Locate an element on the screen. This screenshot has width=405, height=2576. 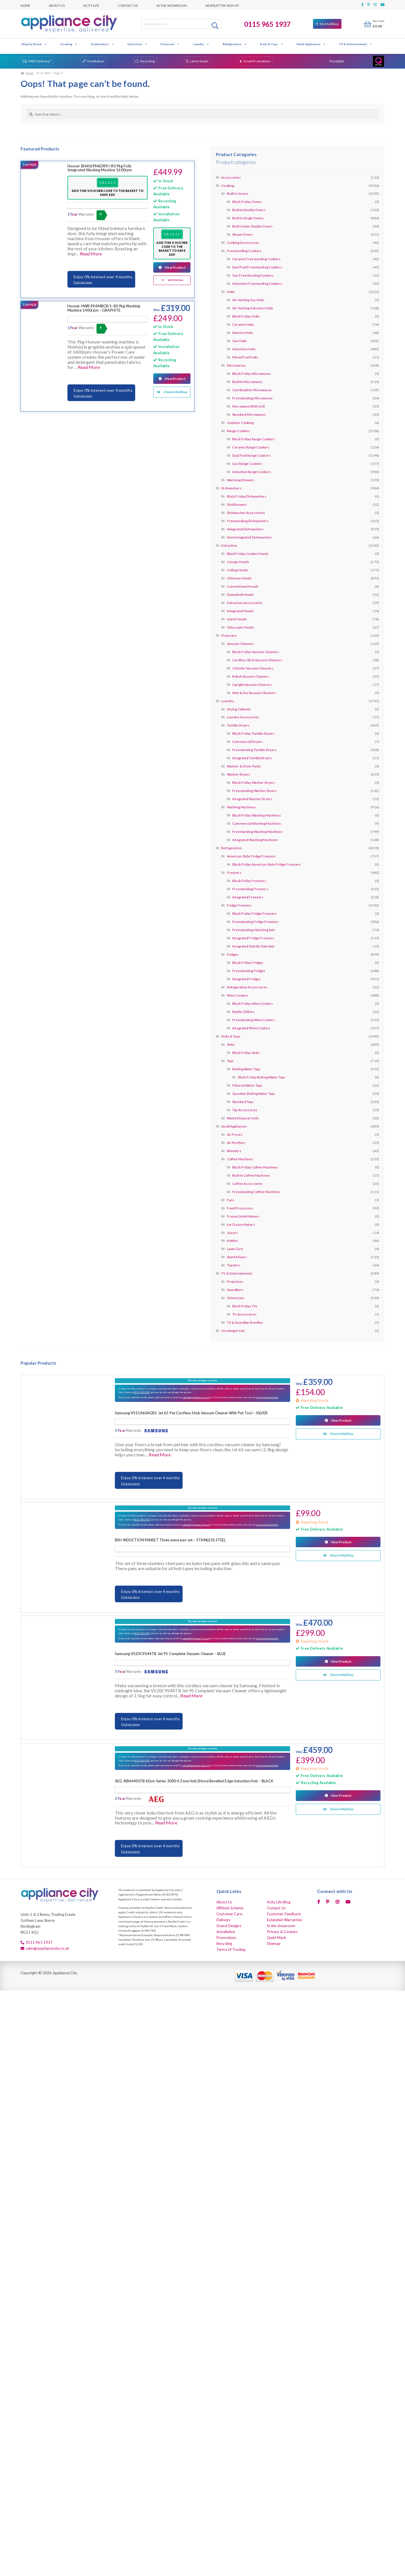
Blenders is located at coordinates (234, 1151).